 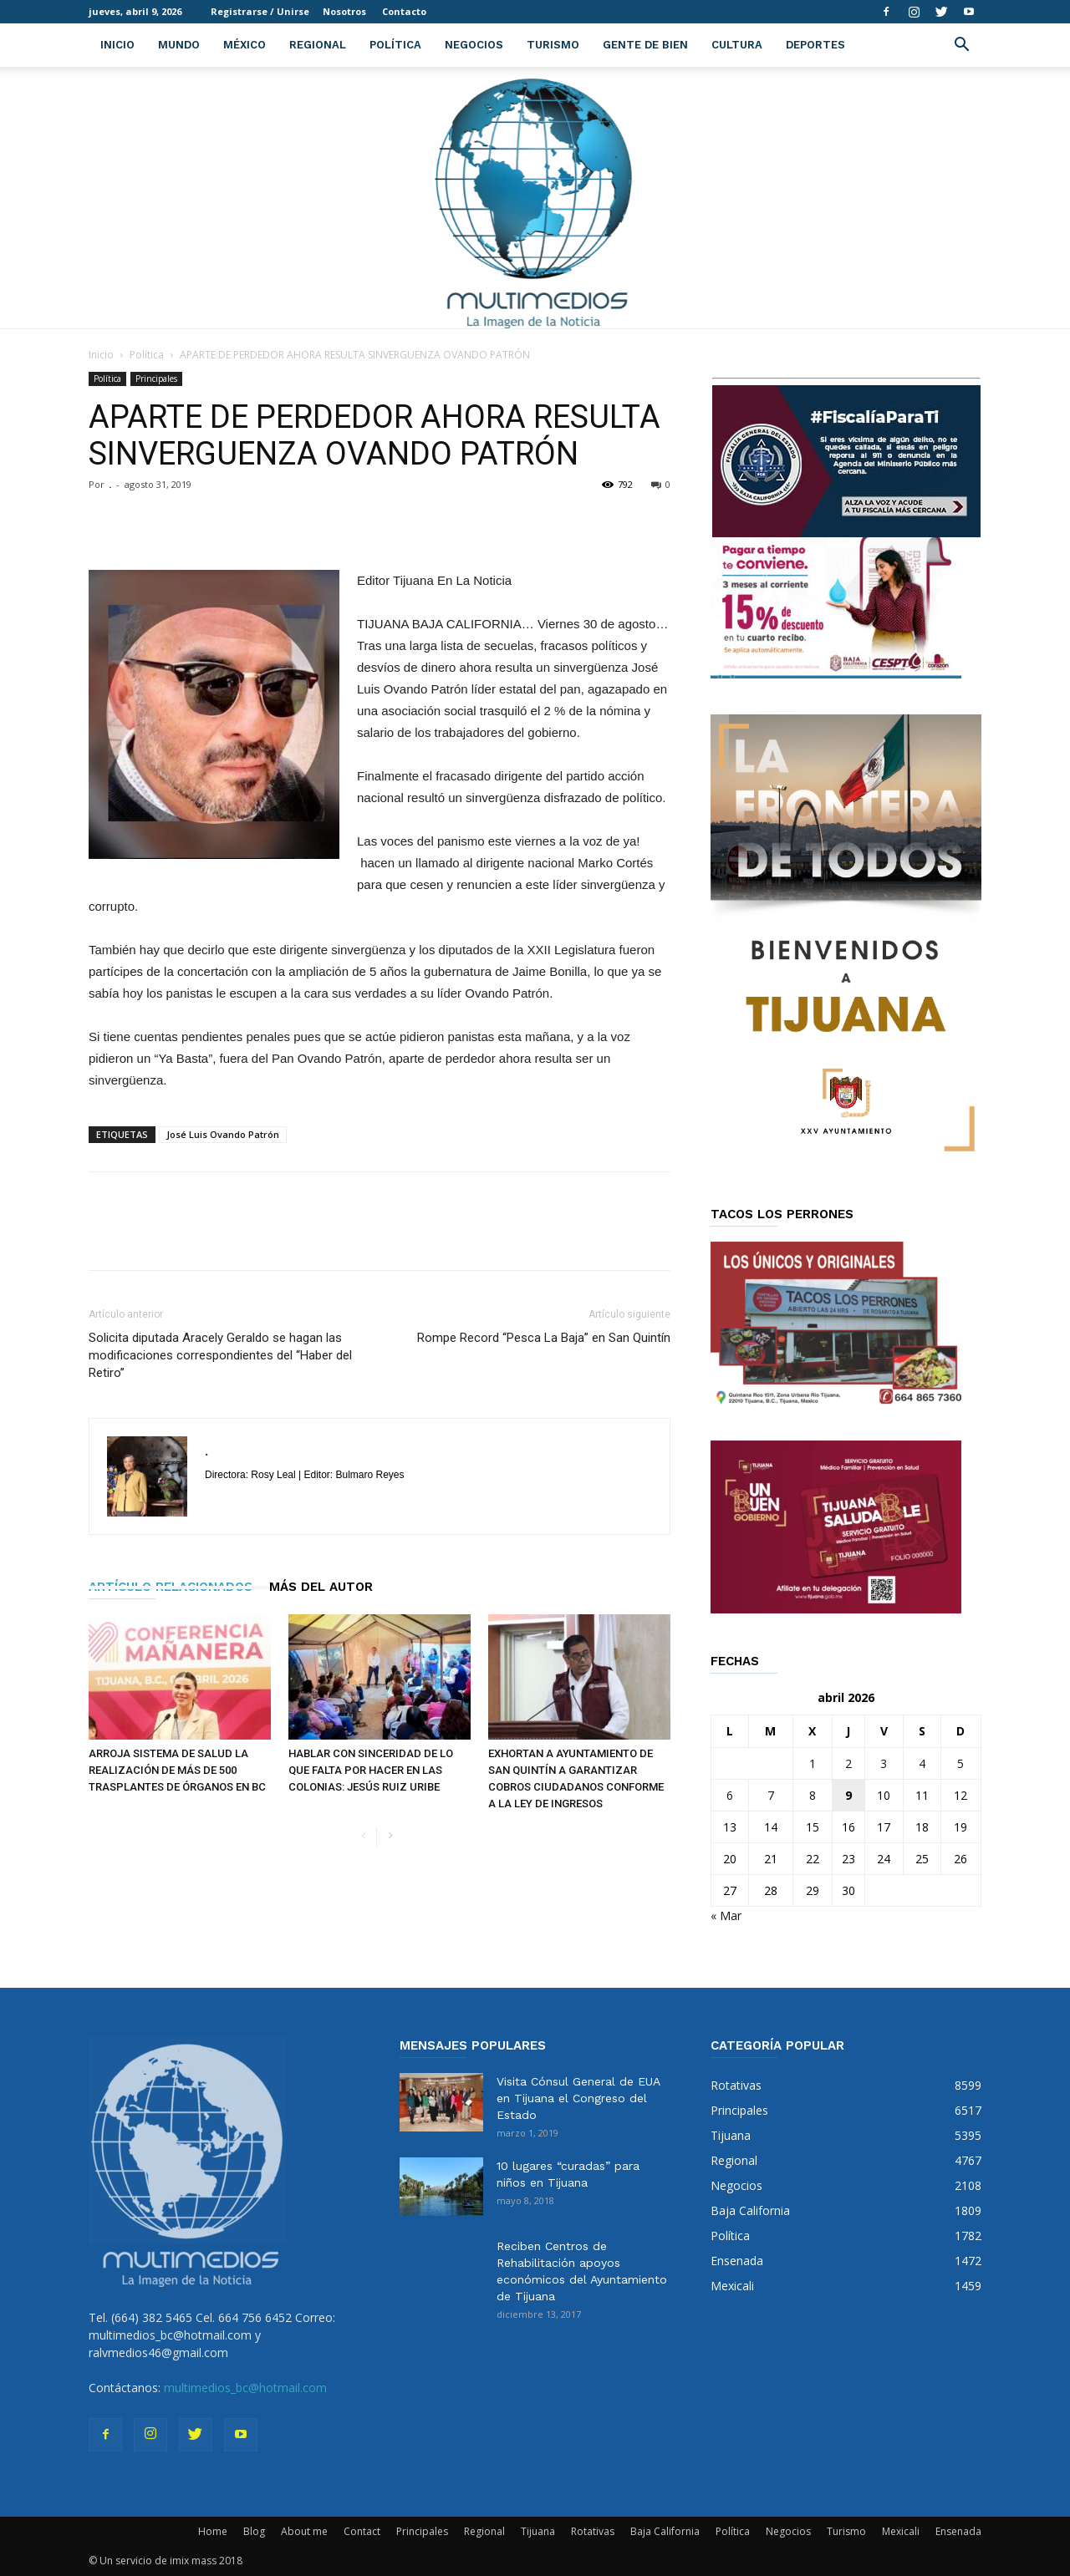 I want to click on 5 [Entradas publicadas el 5 de April de 2026], so click(x=960, y=1763).